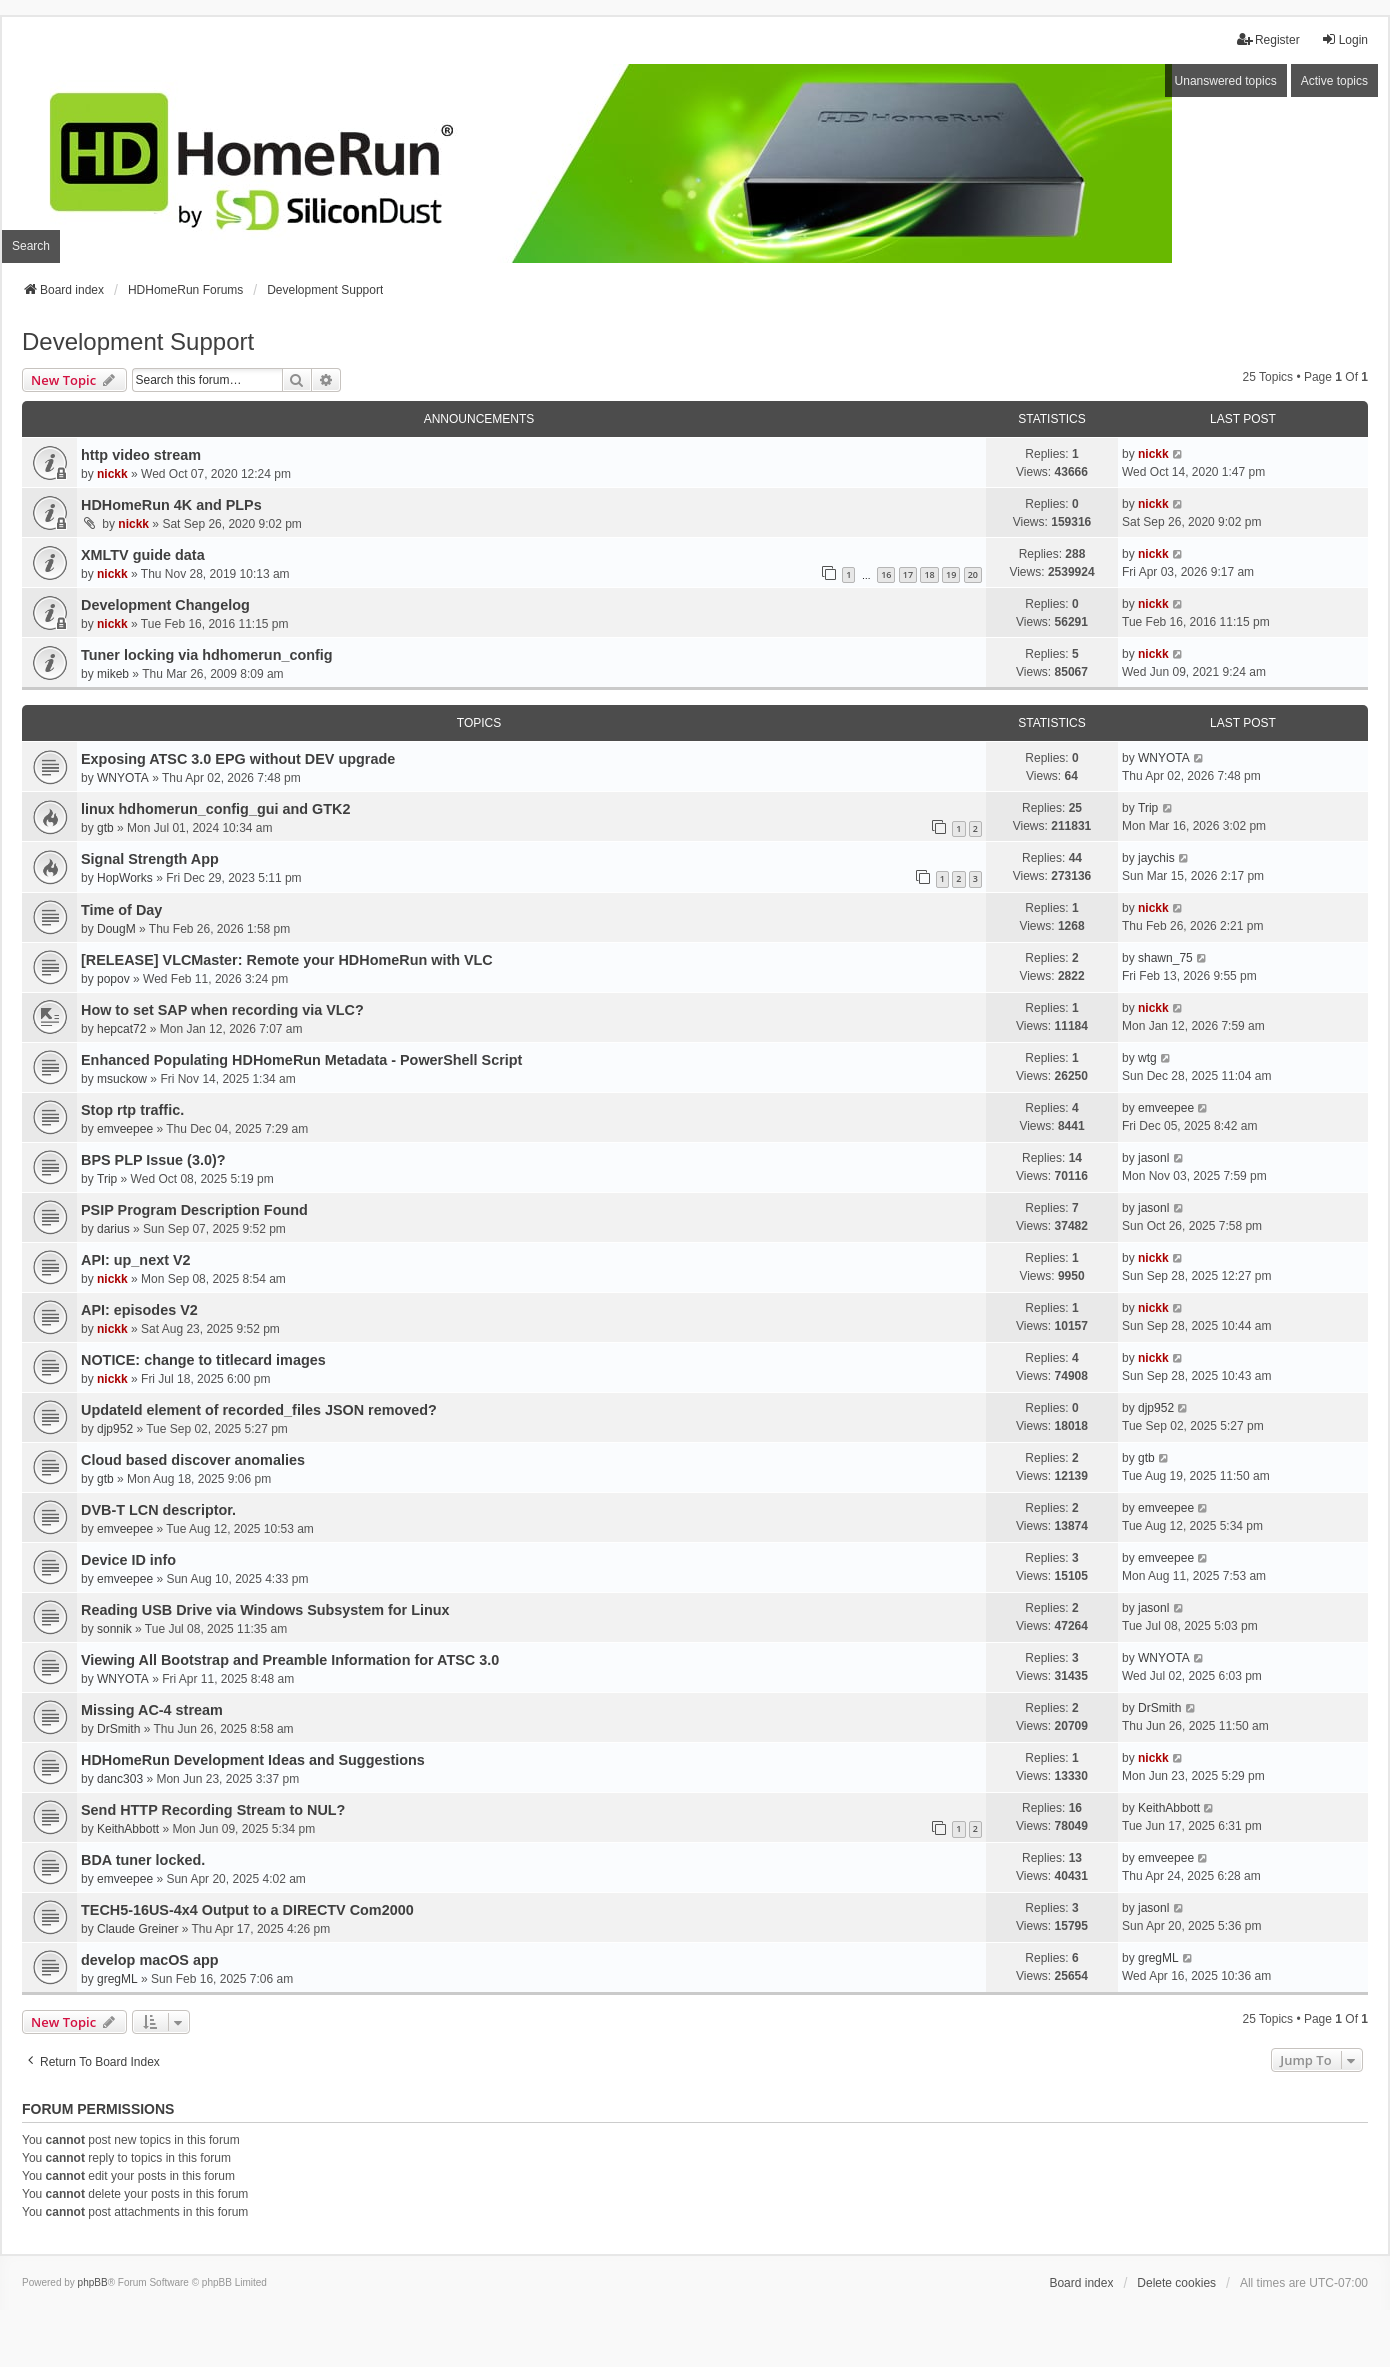 Image resolution: width=1390 pixels, height=2367 pixels. Describe the element at coordinates (121, 1029) in the screenshot. I see `hepcat72` at that location.